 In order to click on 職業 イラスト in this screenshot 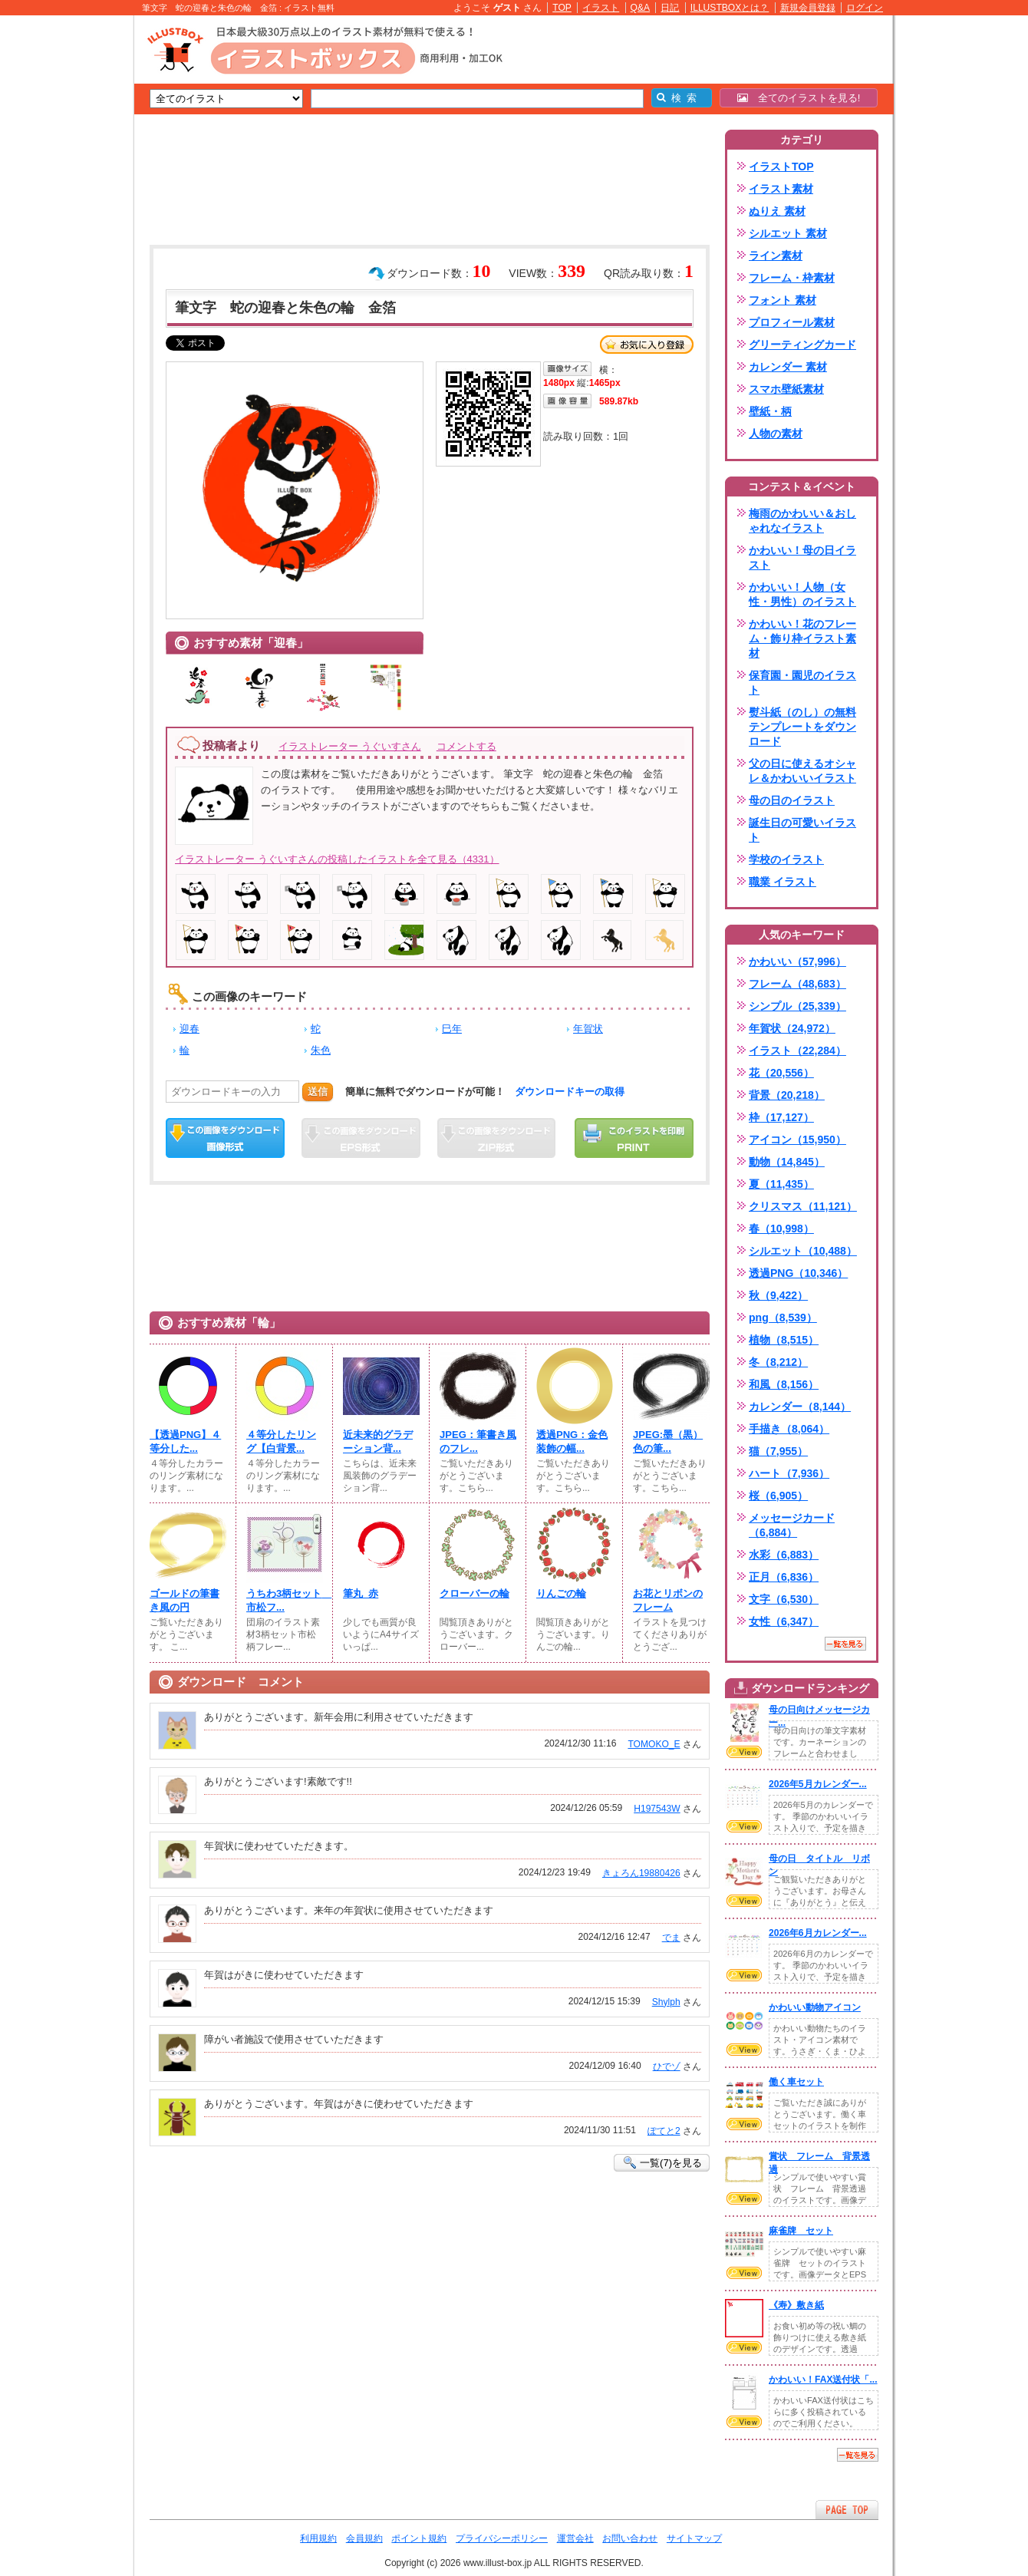, I will do `click(782, 882)`.